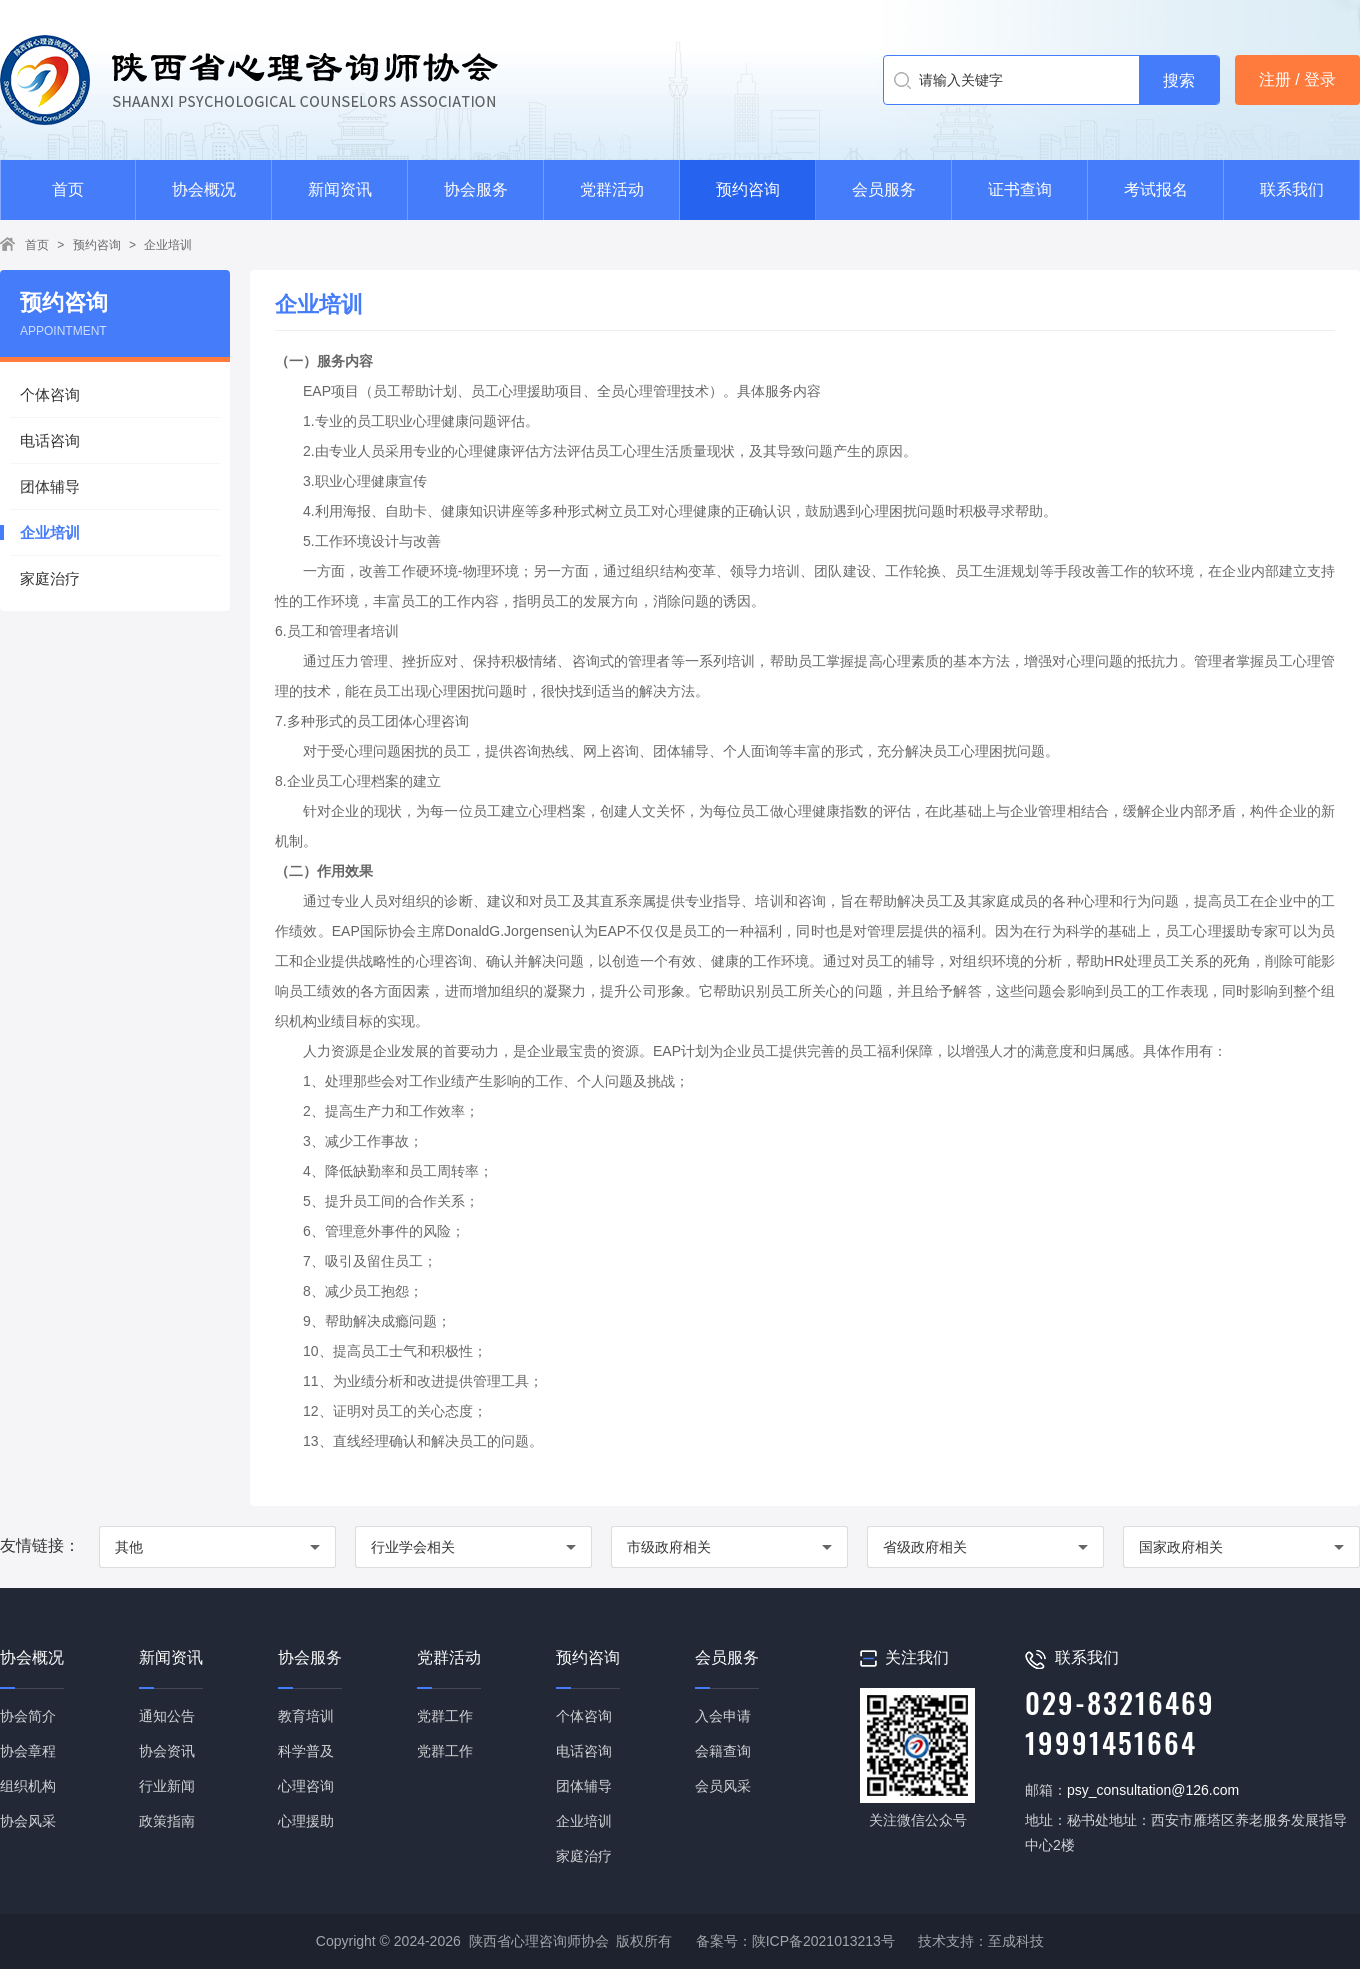  I want to click on 家庭治疗, so click(50, 578).